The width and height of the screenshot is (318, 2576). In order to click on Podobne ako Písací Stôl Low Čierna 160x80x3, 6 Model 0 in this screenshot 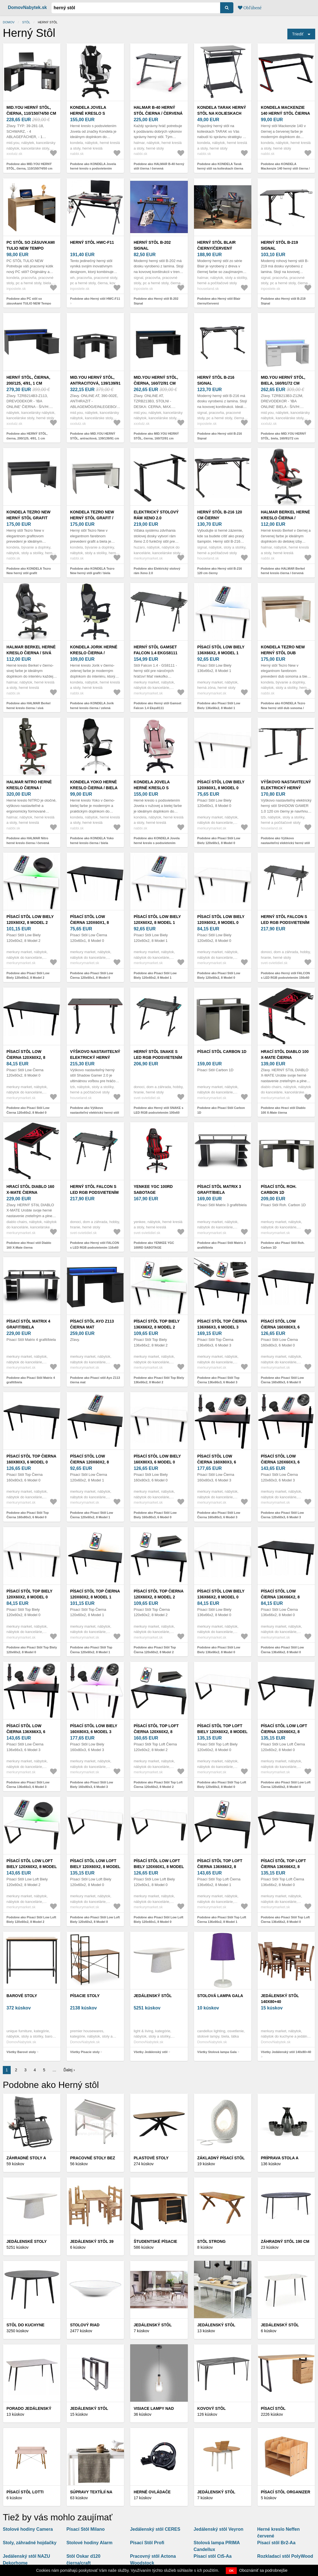, I will do `click(282, 1380)`.